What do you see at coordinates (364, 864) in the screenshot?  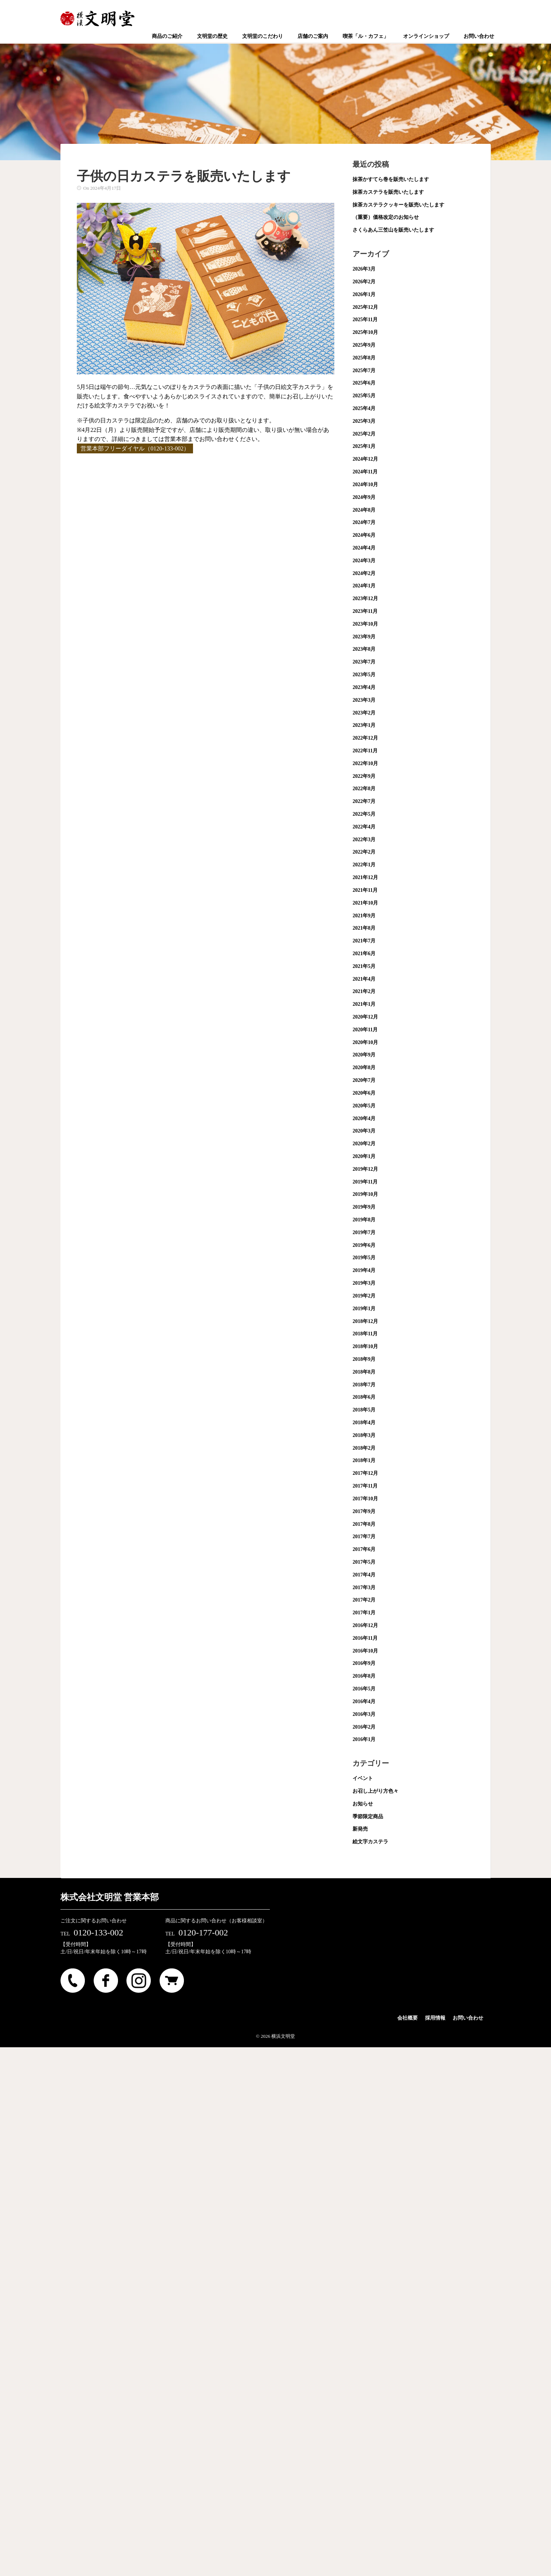 I see `2022年1月` at bounding box center [364, 864].